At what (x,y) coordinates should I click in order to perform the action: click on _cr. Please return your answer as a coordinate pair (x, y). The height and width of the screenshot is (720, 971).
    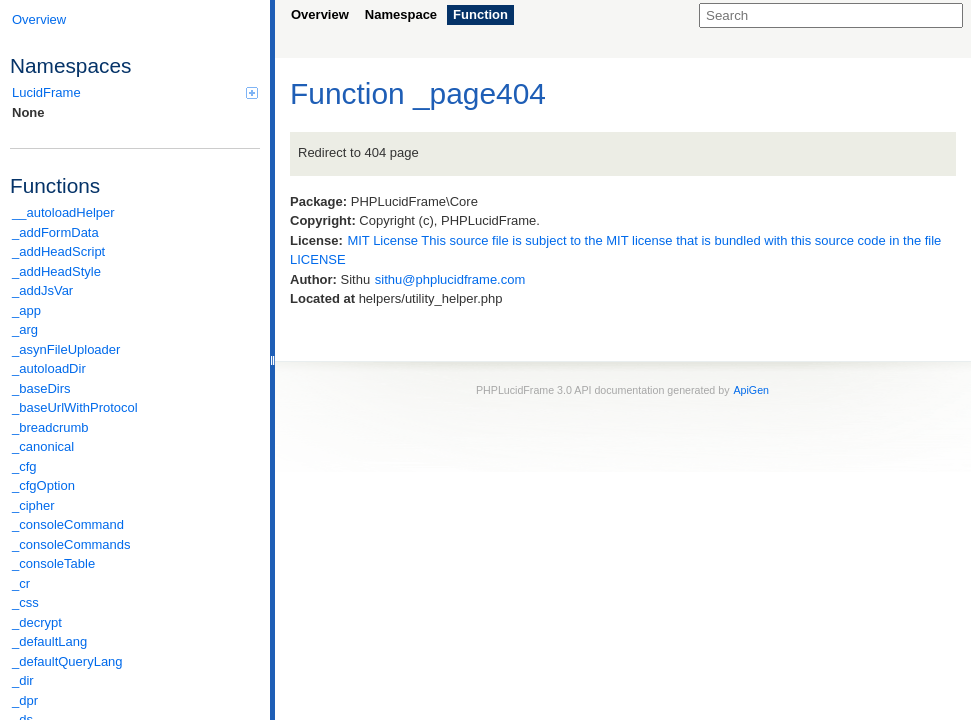
    Looking at the image, I should click on (21, 583).